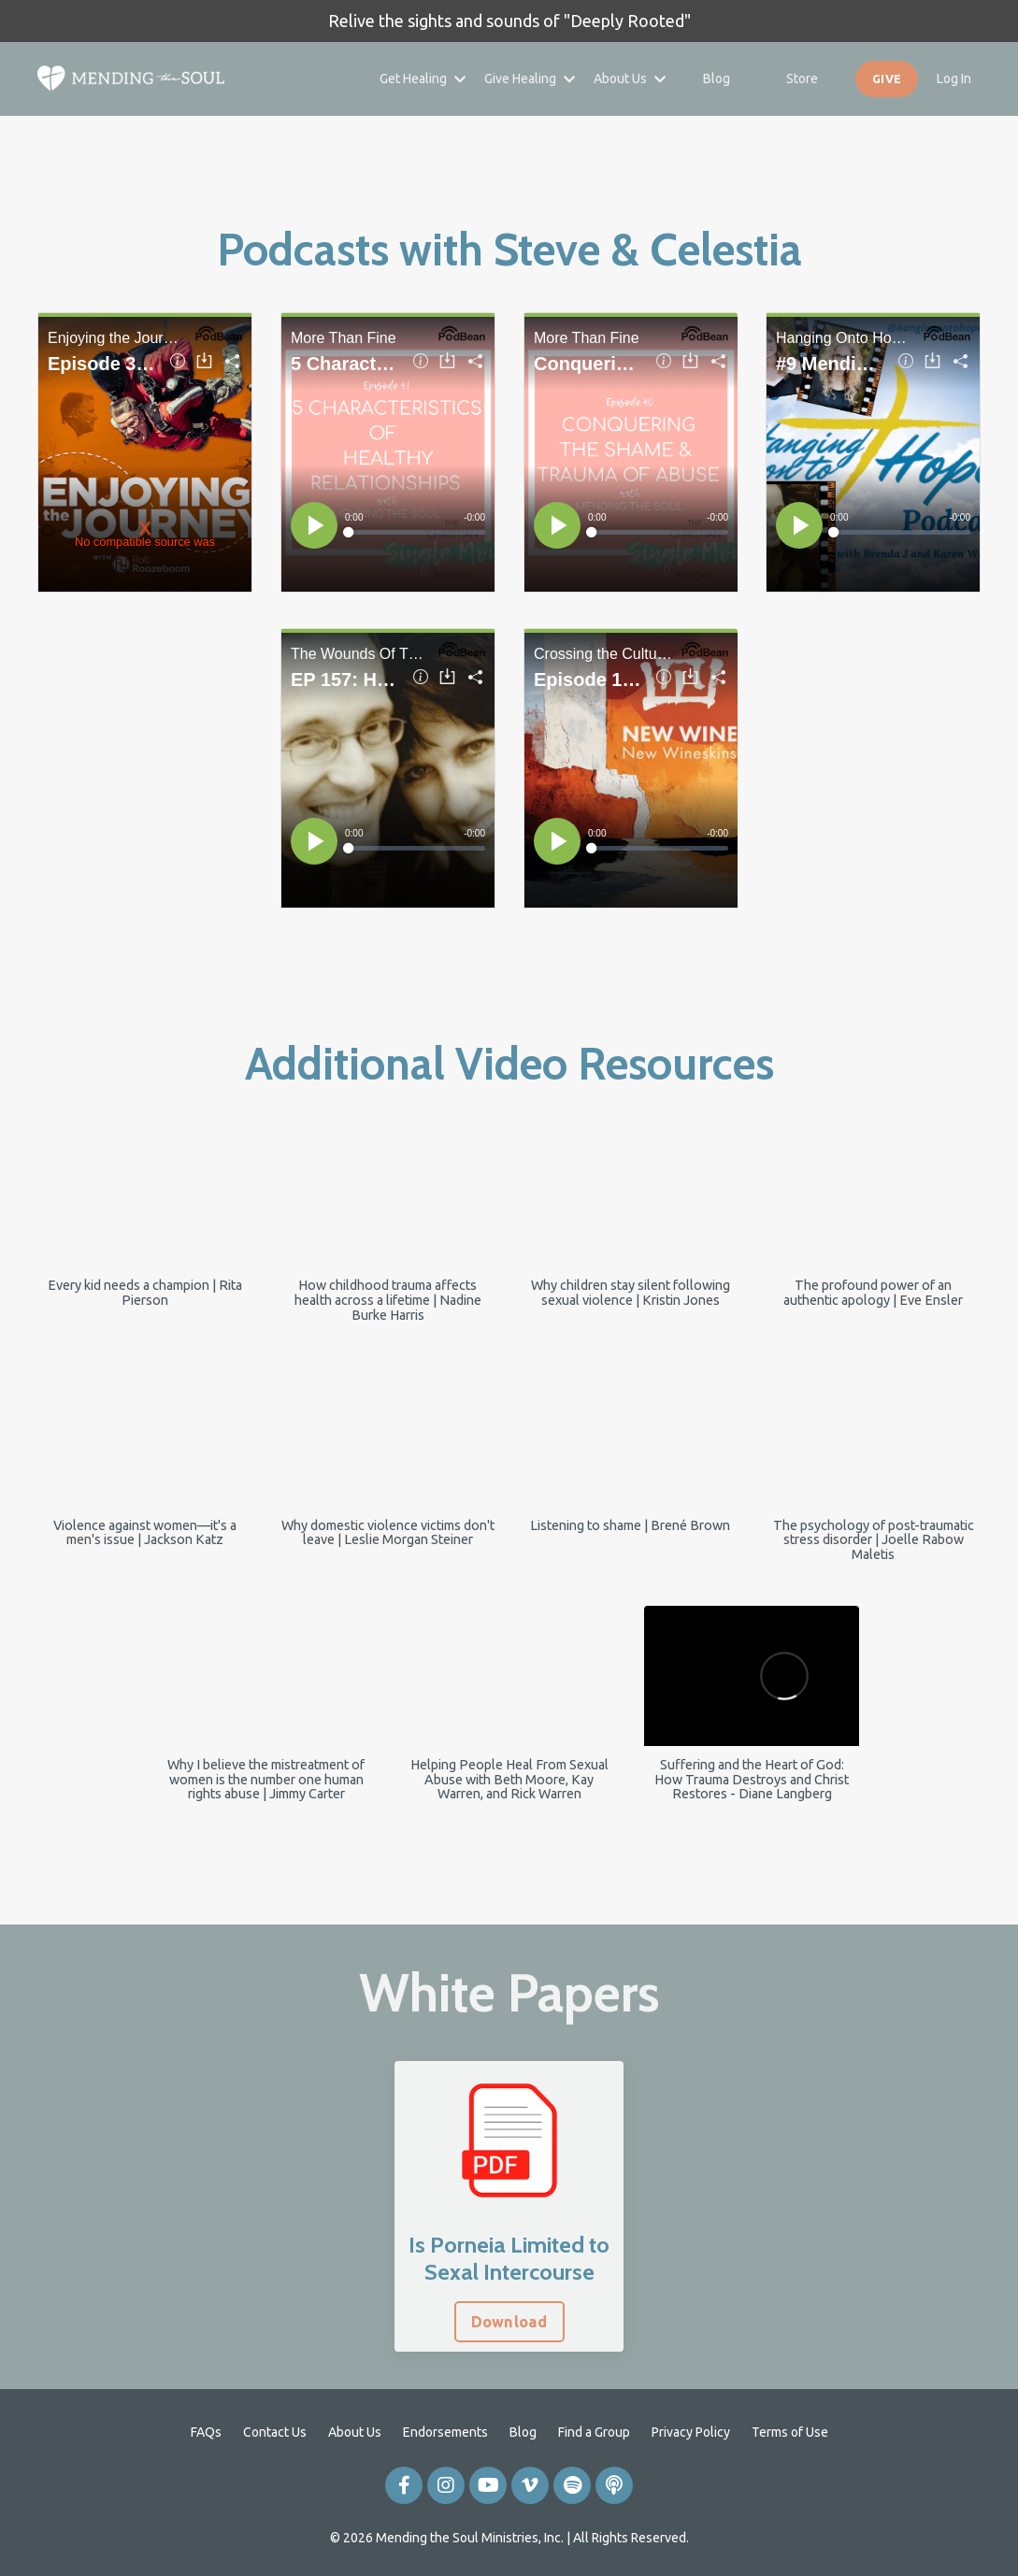 This screenshot has height=2576, width=1018. I want to click on Find a Group, so click(594, 2432).